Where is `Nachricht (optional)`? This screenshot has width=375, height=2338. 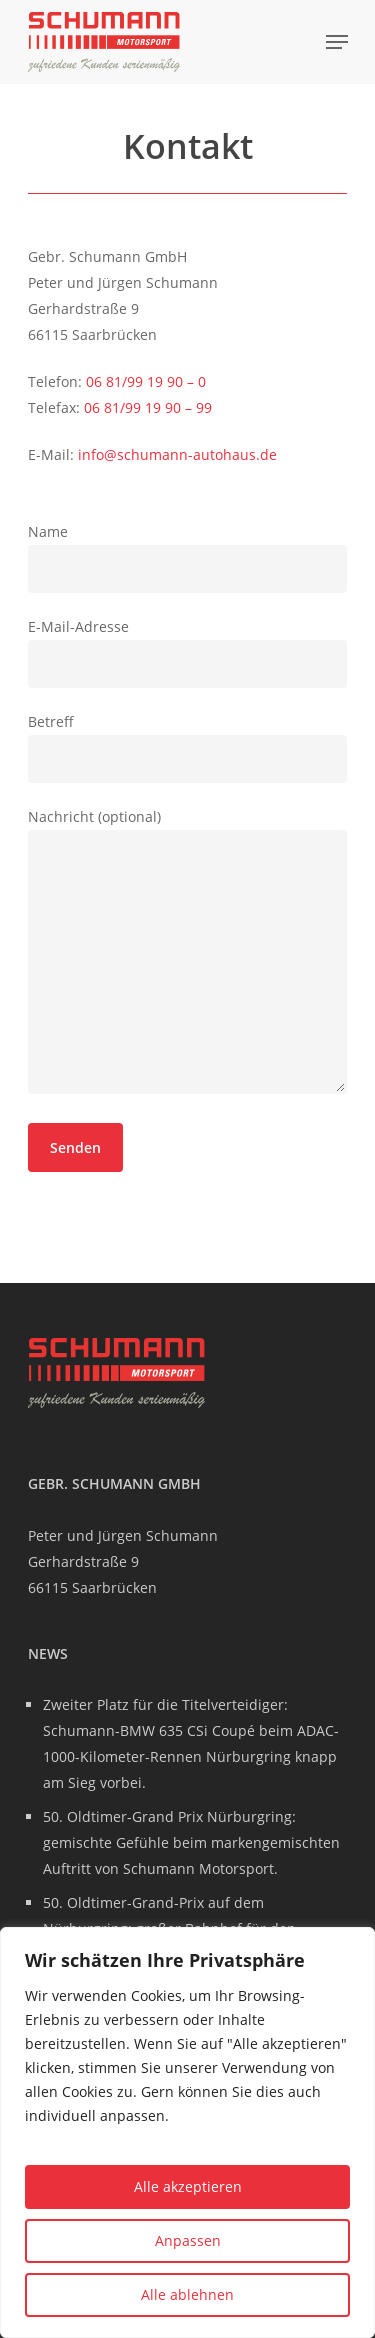 Nachricht (optional) is located at coordinates (188, 954).